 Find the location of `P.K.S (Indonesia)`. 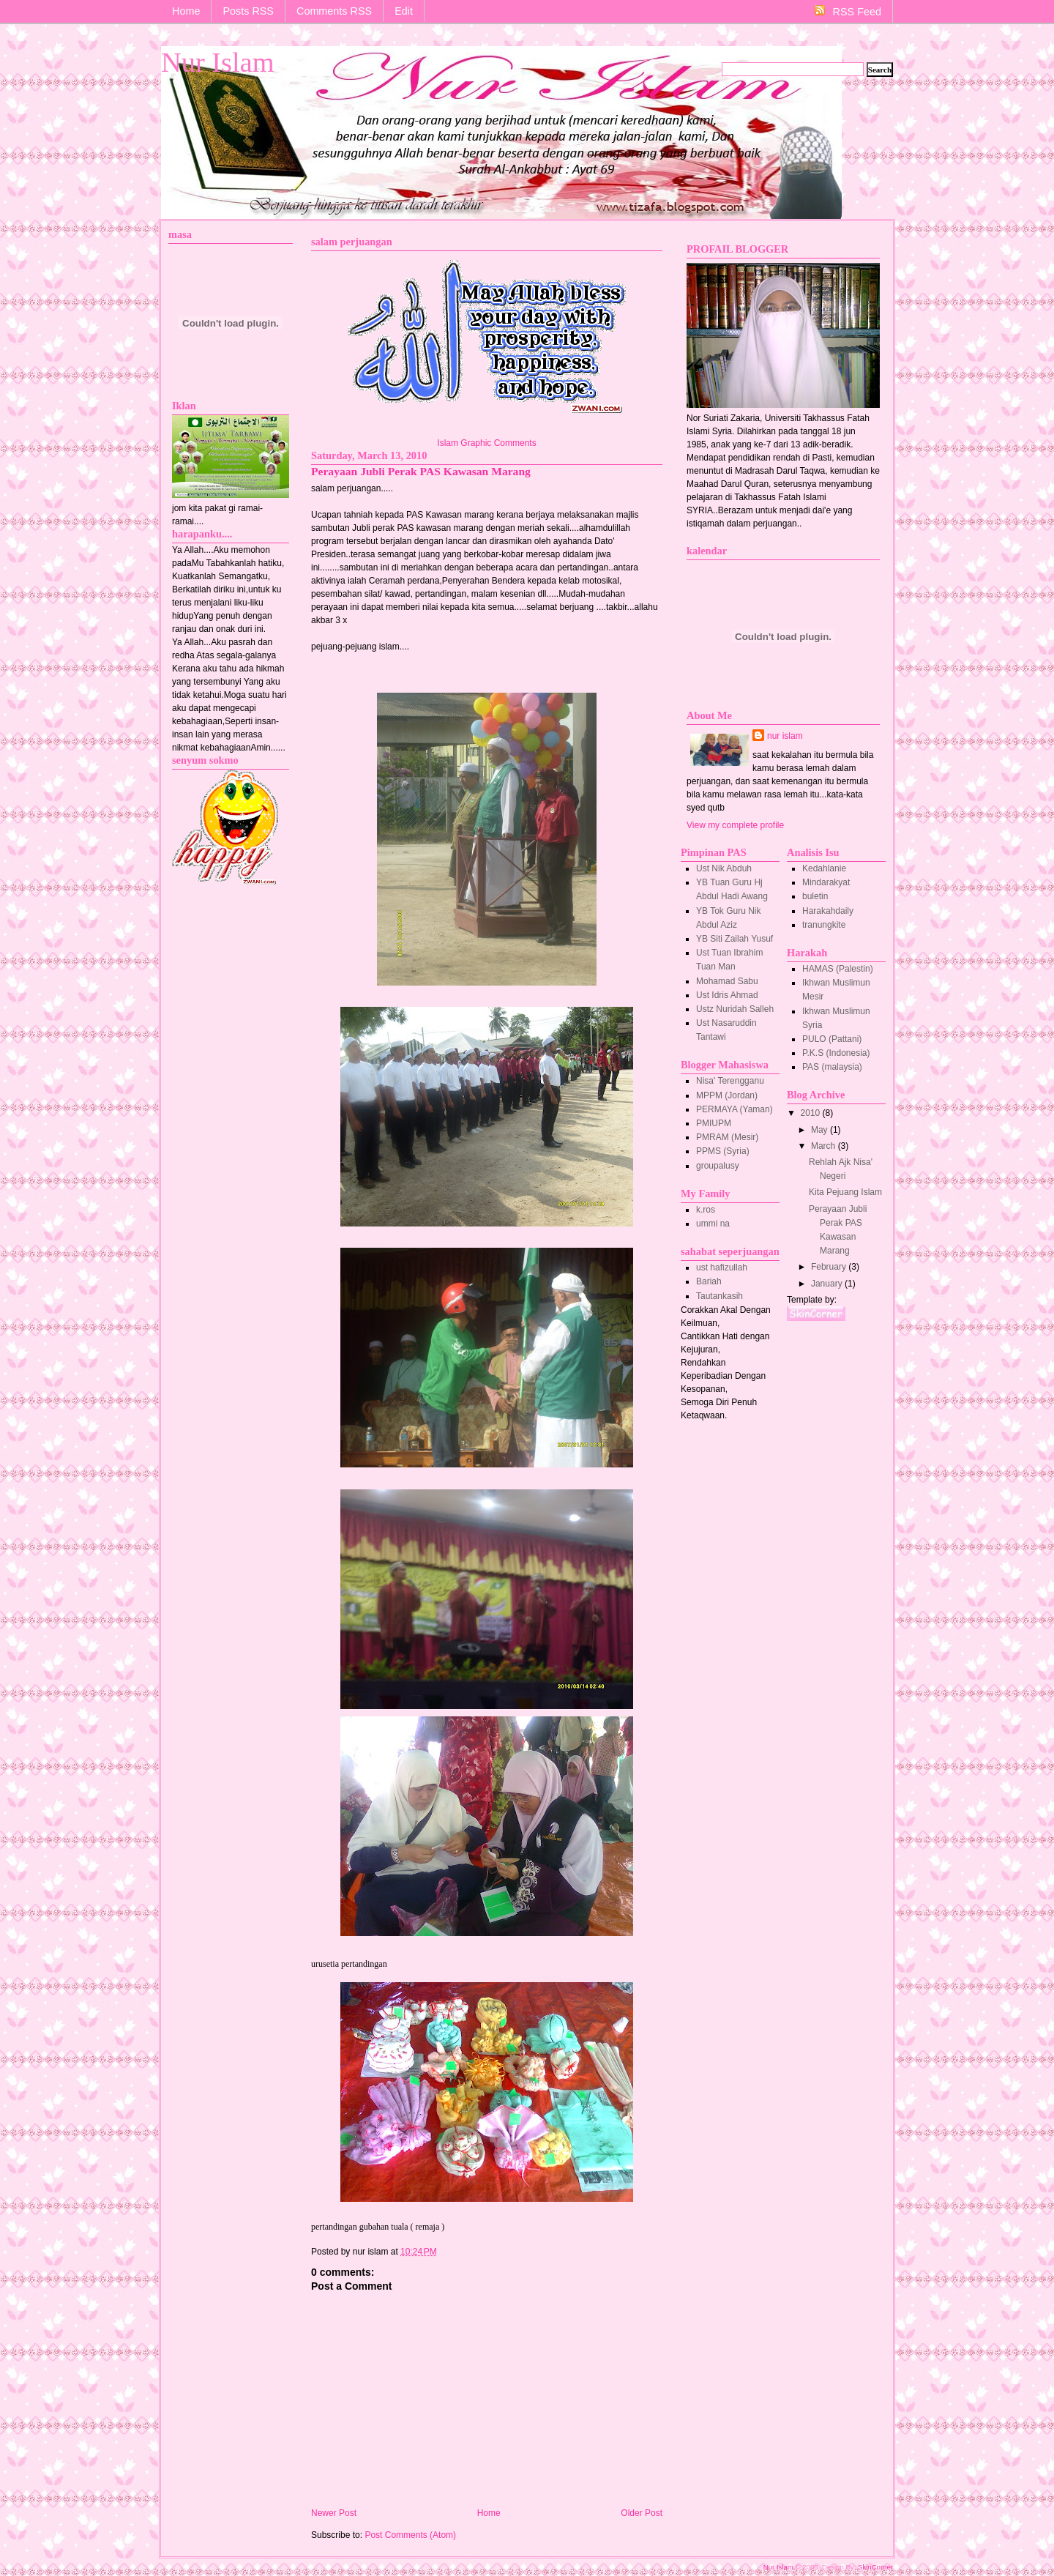

P.K.S (Indonesia) is located at coordinates (836, 1053).